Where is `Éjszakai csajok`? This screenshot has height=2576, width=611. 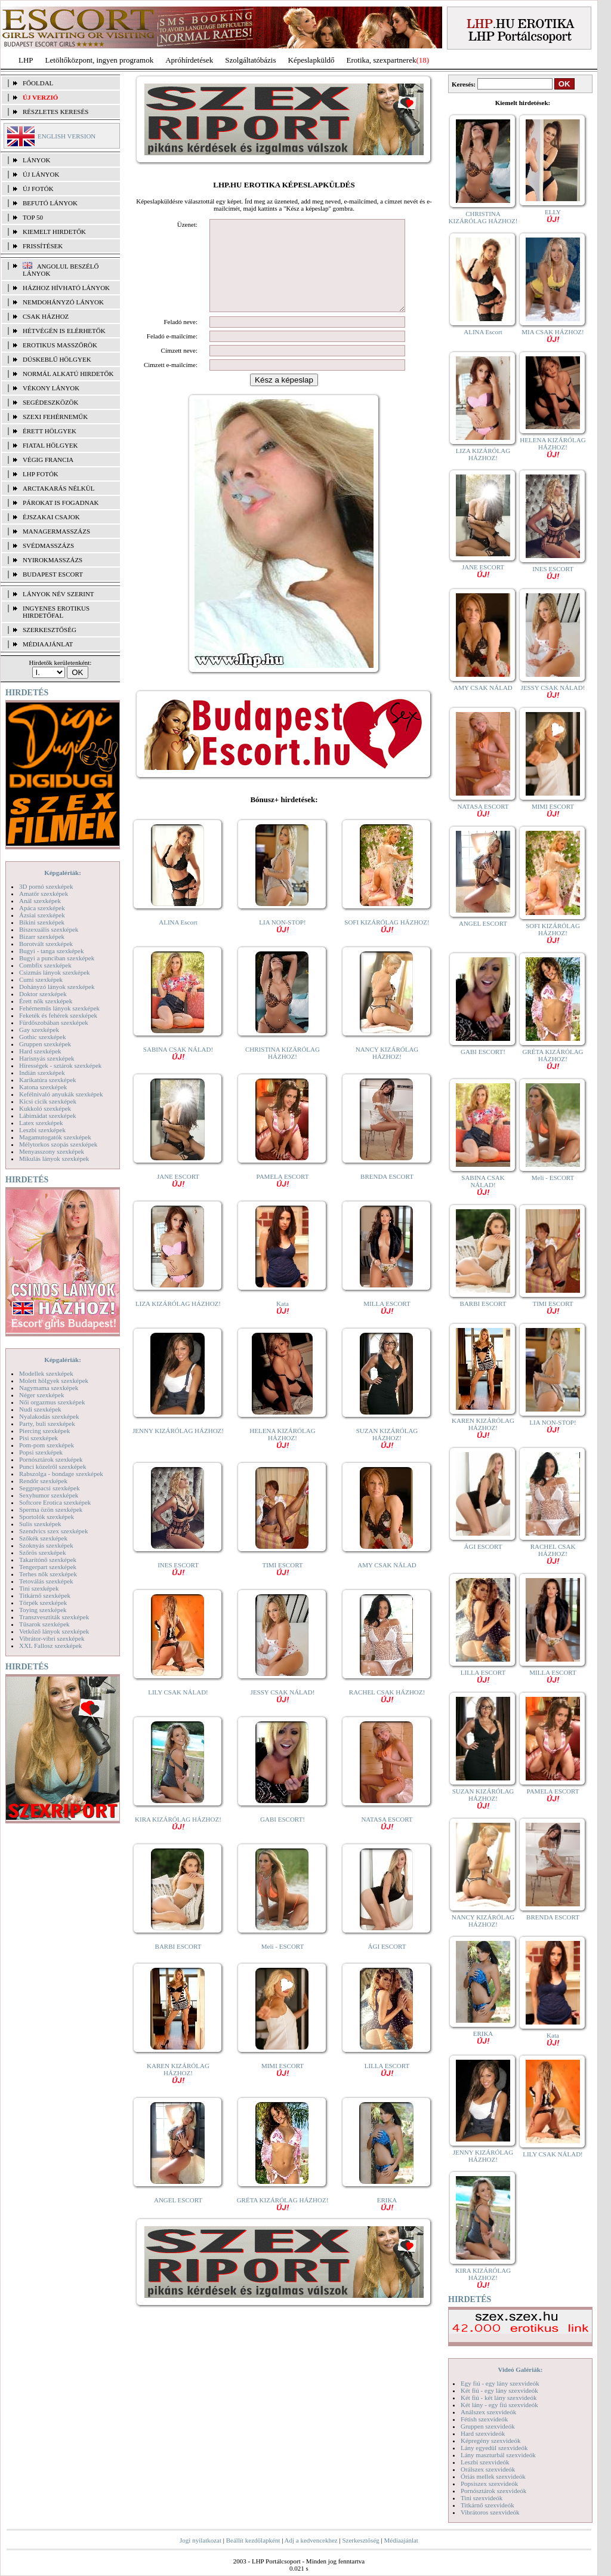 Éjszakai csajok is located at coordinates (51, 516).